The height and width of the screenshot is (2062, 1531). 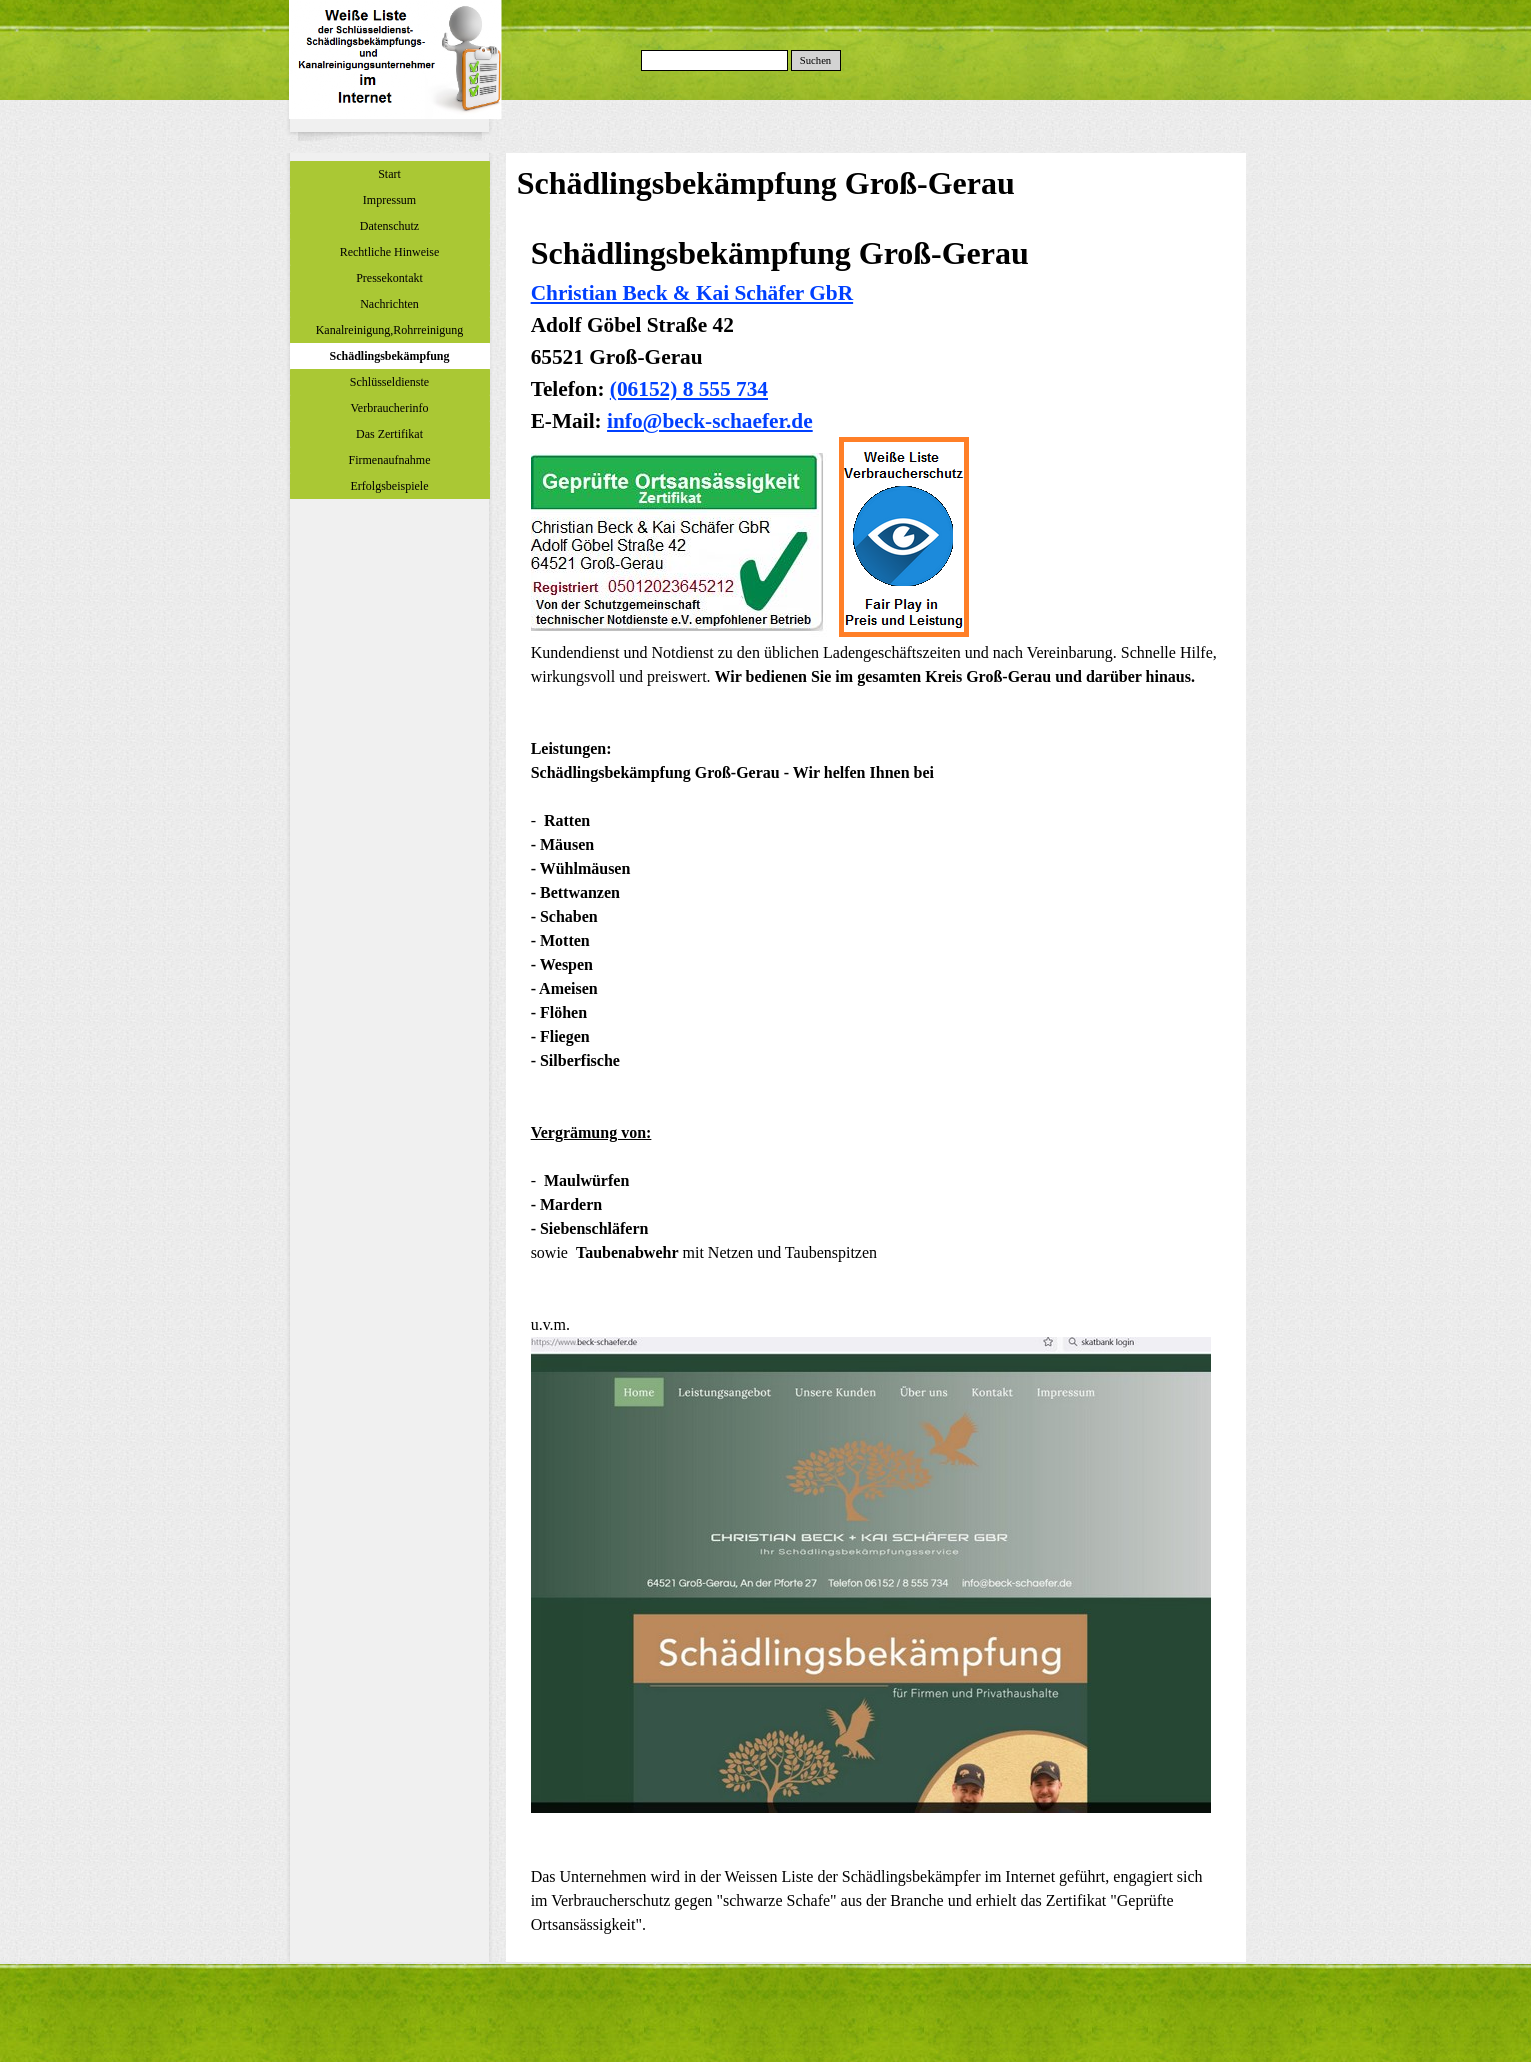 What do you see at coordinates (389, 200) in the screenshot?
I see `Impressum` at bounding box center [389, 200].